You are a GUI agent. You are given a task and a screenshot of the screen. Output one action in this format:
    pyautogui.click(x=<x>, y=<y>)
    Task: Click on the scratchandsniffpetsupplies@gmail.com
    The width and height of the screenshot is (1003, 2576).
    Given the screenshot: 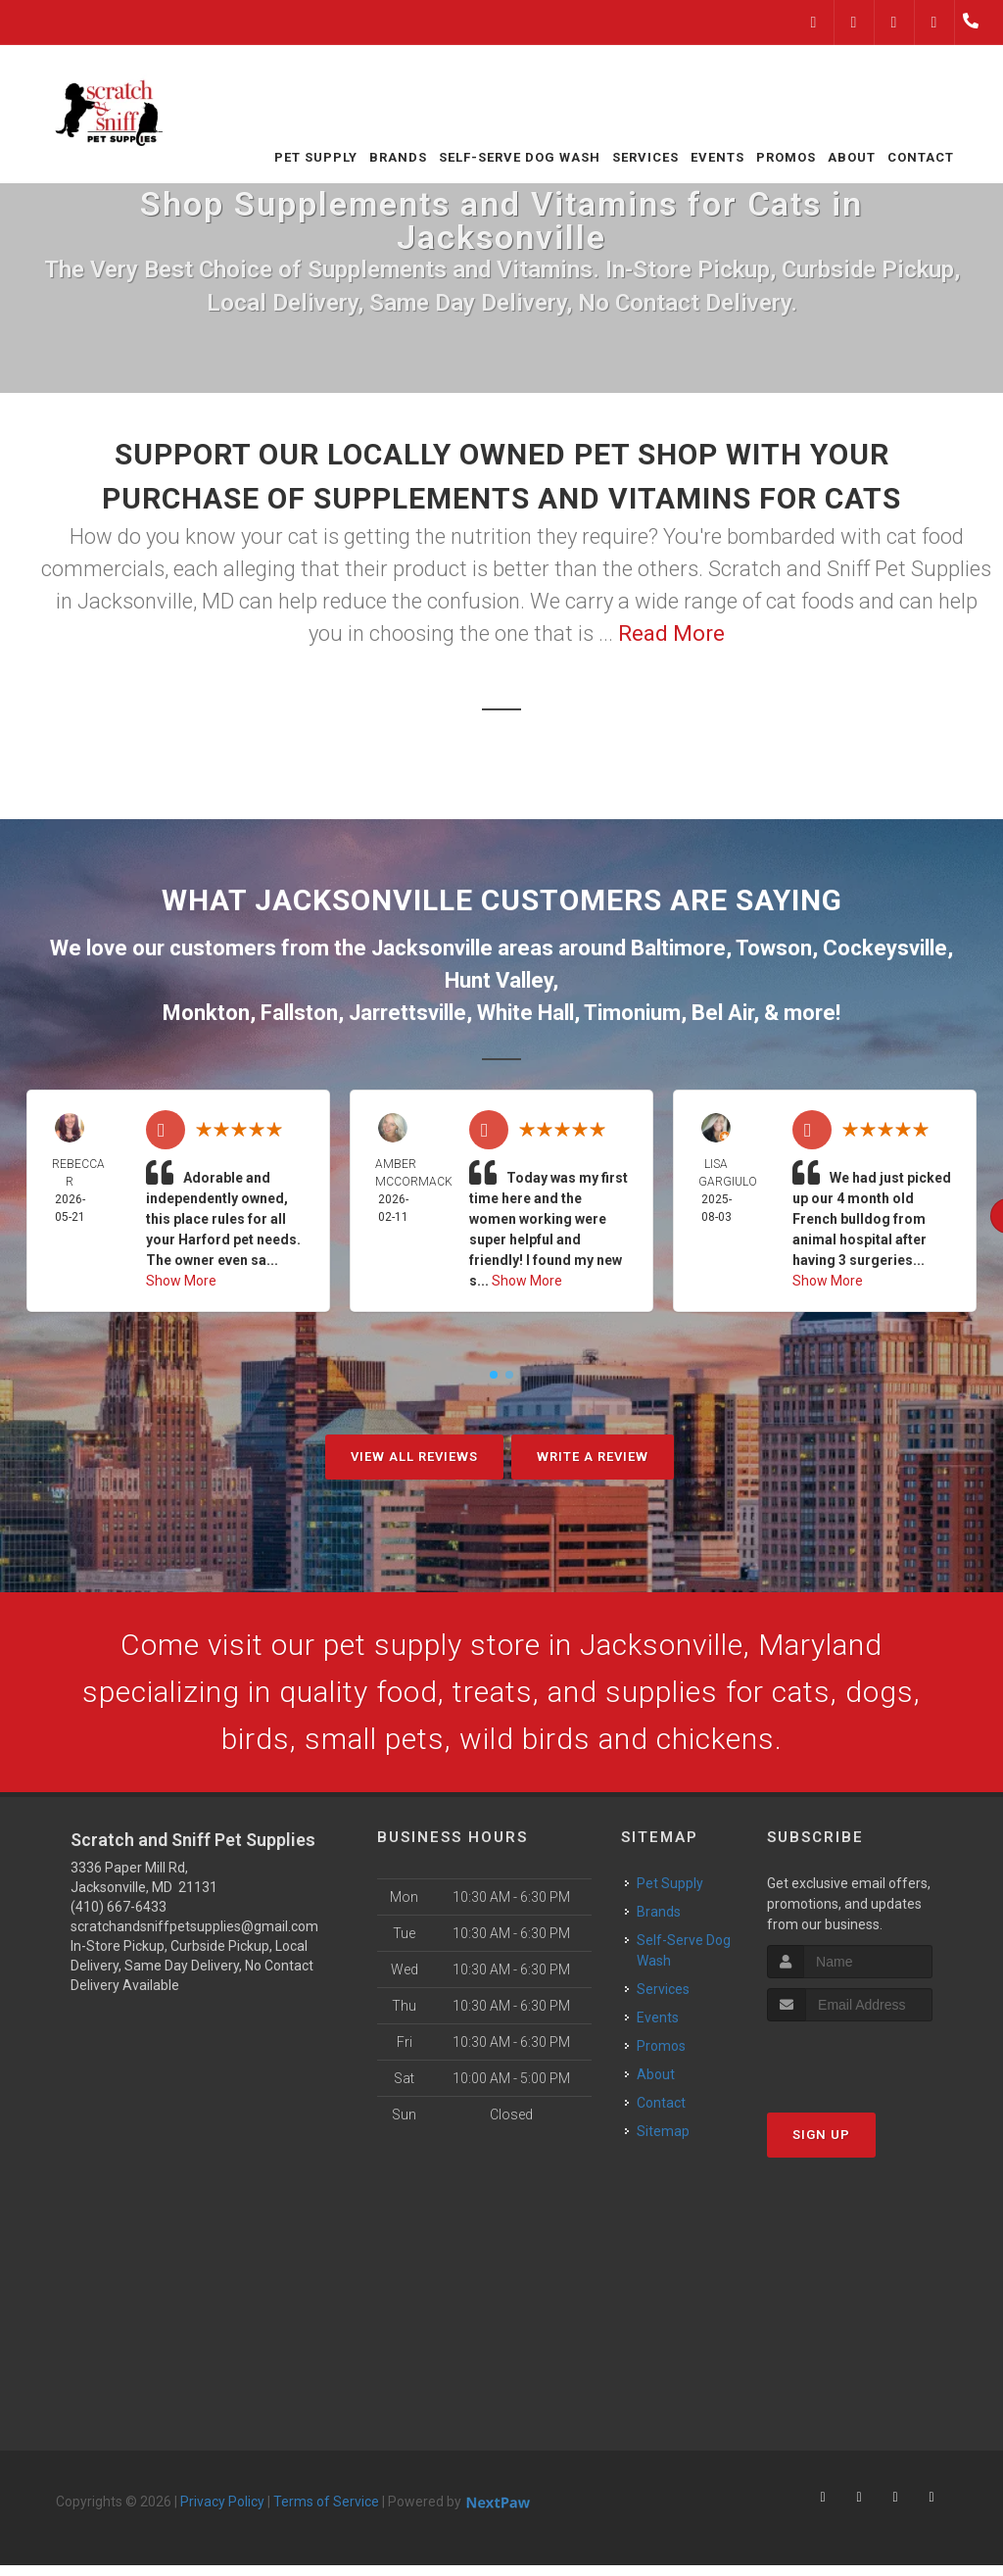 What is the action you would take?
    pyautogui.click(x=194, y=1926)
    